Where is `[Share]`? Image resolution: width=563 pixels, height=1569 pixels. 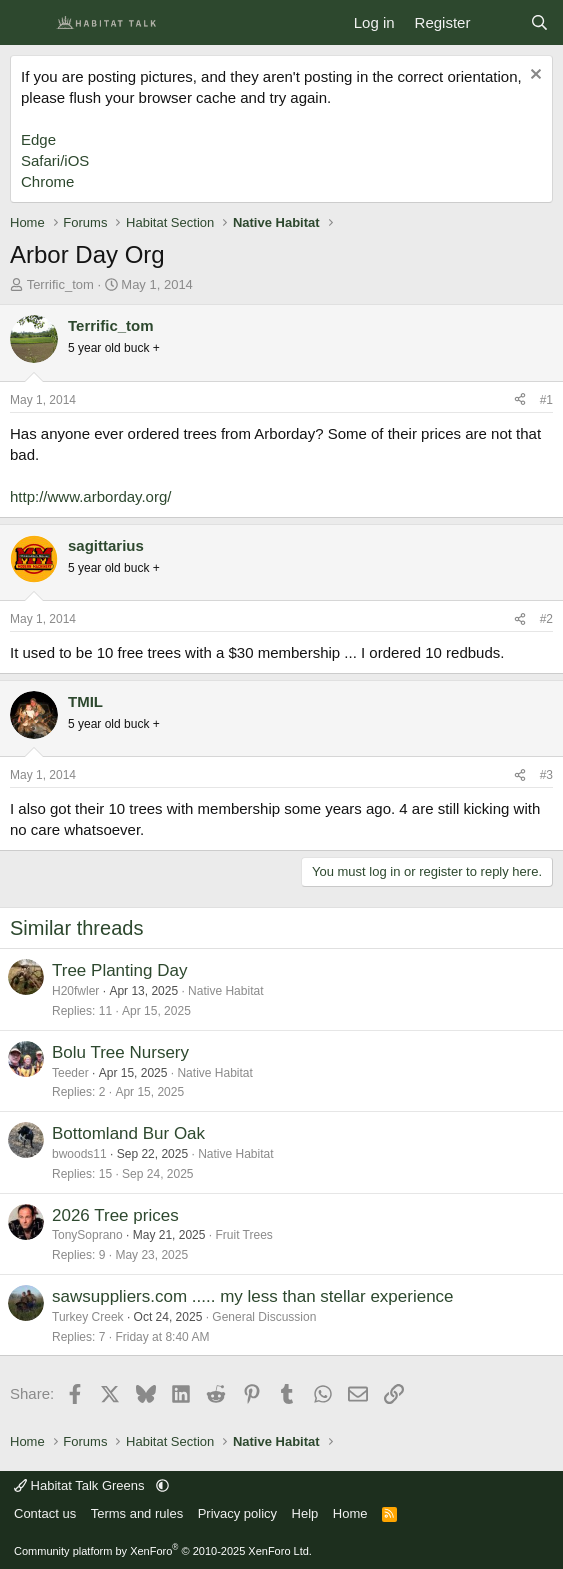
[Share] is located at coordinates (520, 400).